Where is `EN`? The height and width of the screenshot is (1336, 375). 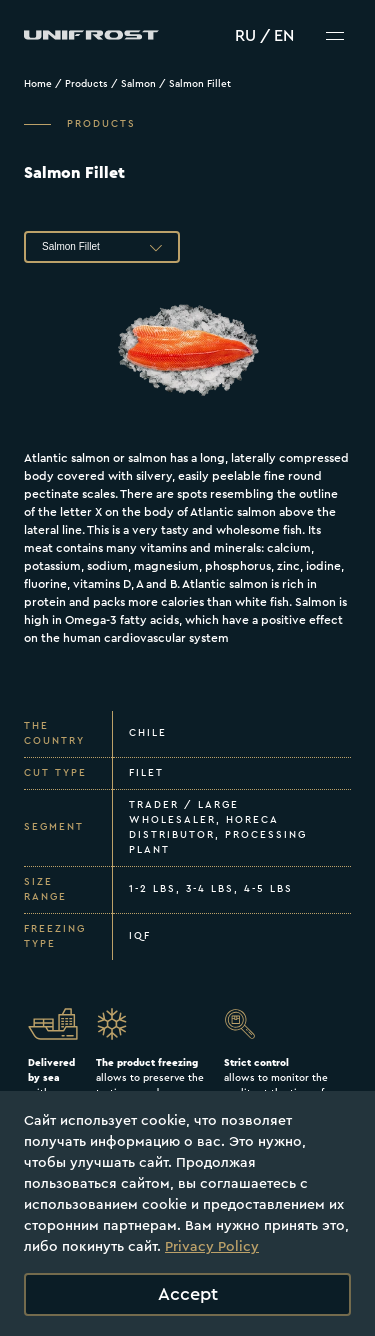
EN is located at coordinates (284, 36).